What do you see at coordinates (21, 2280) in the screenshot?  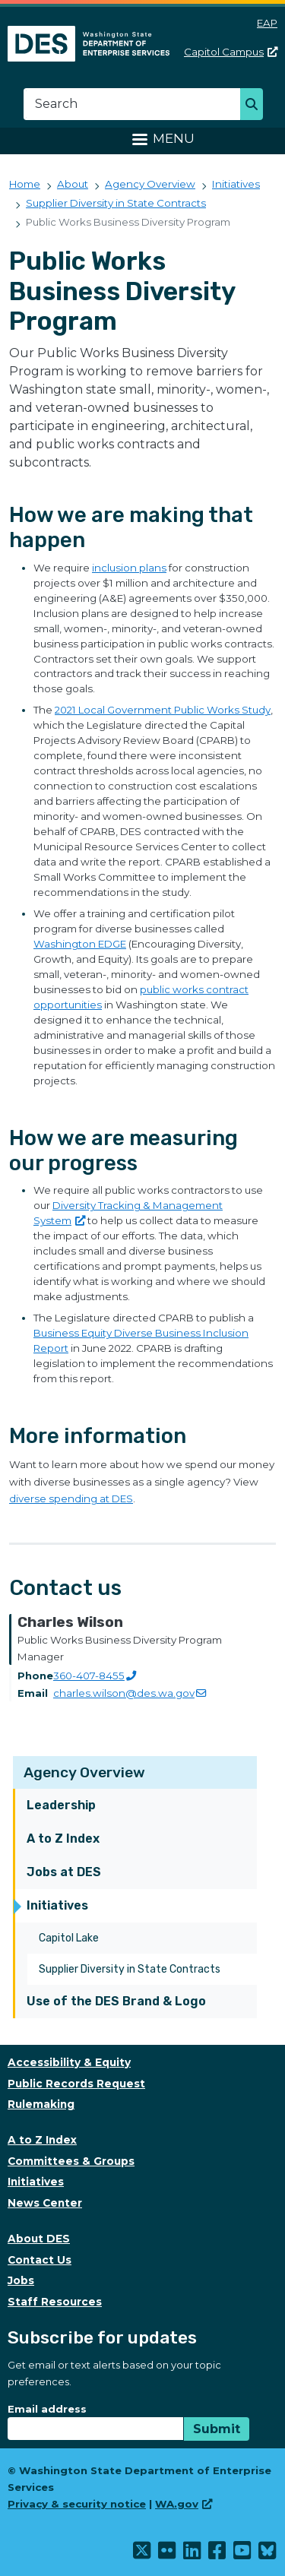 I see `Jobs` at bounding box center [21, 2280].